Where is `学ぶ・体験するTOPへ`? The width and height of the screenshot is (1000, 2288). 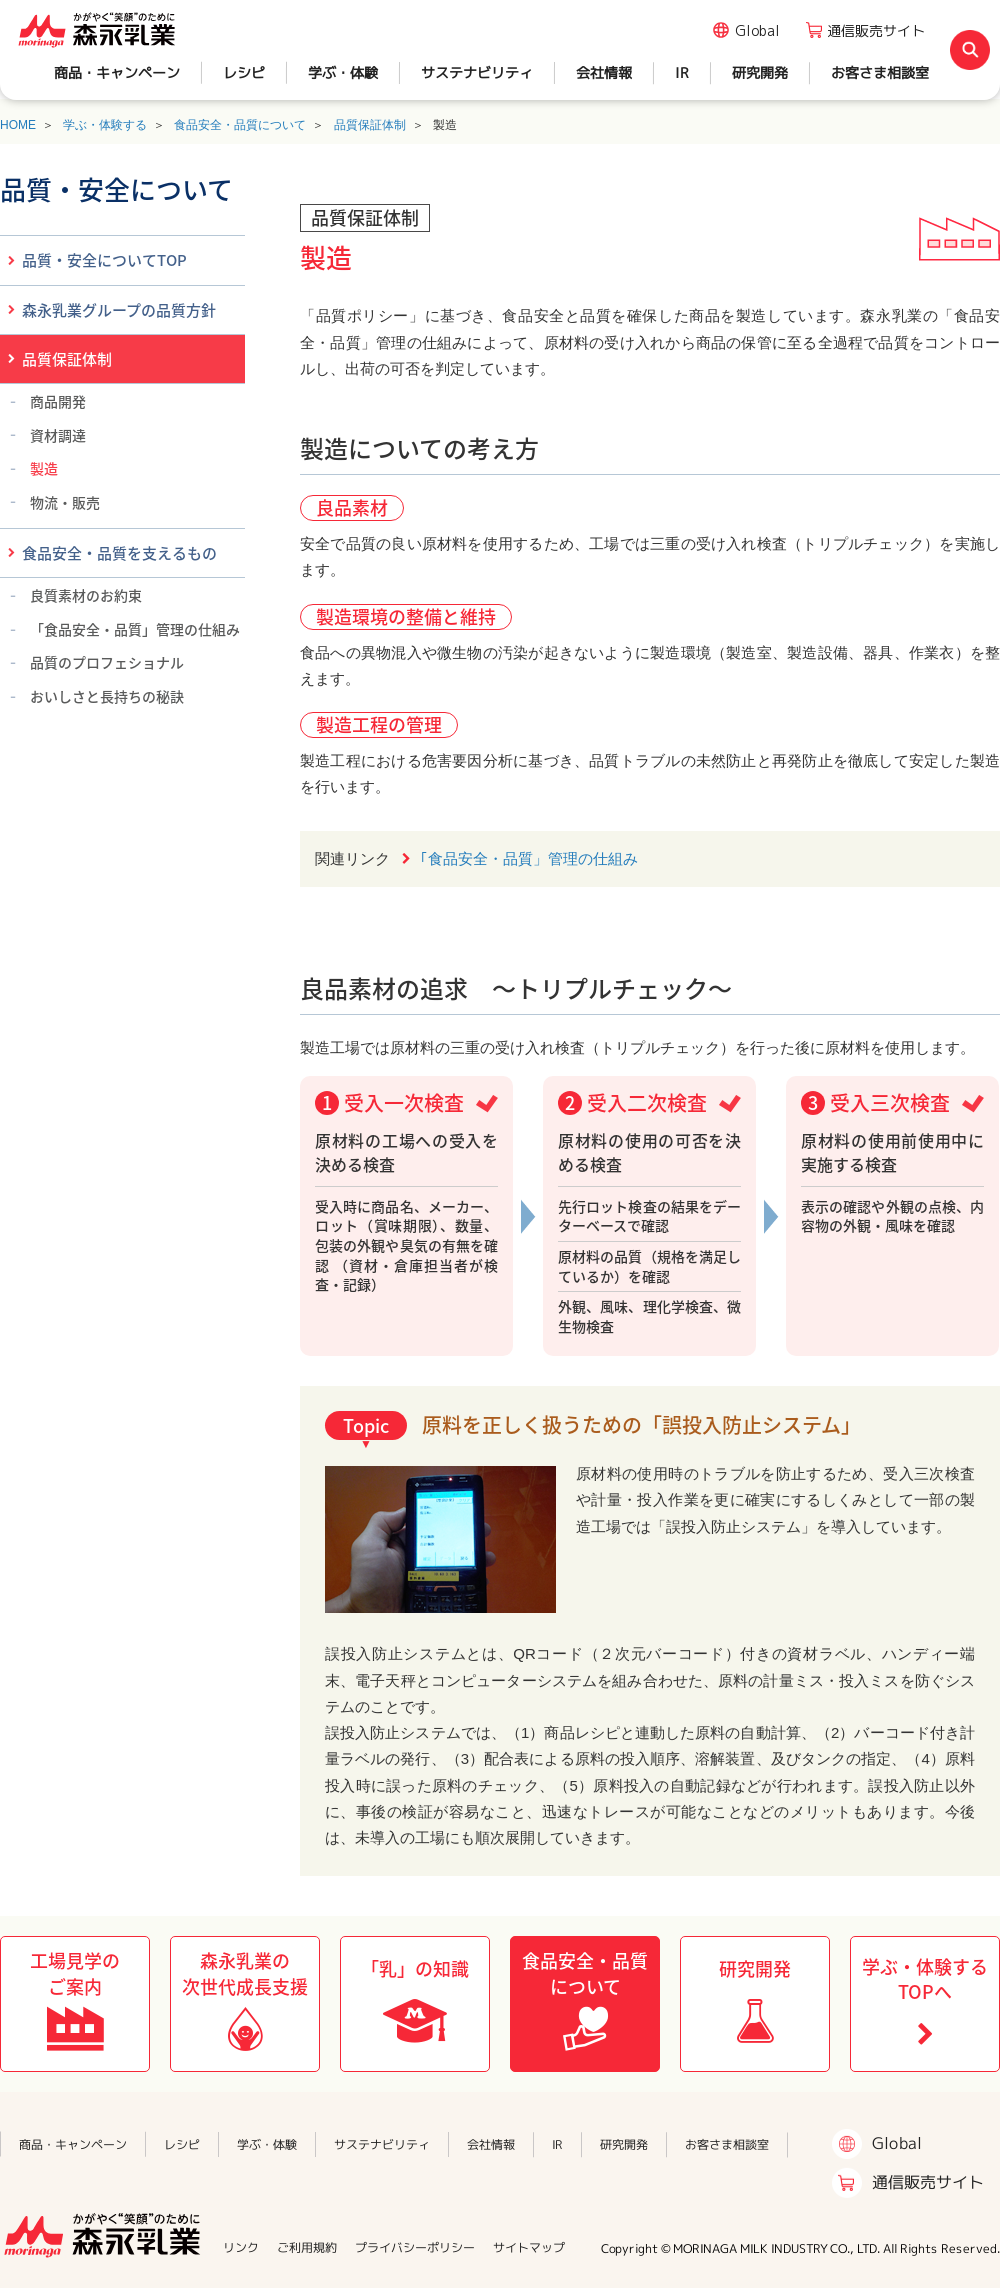 学ぶ・体験するTOPへ is located at coordinates (925, 1979).